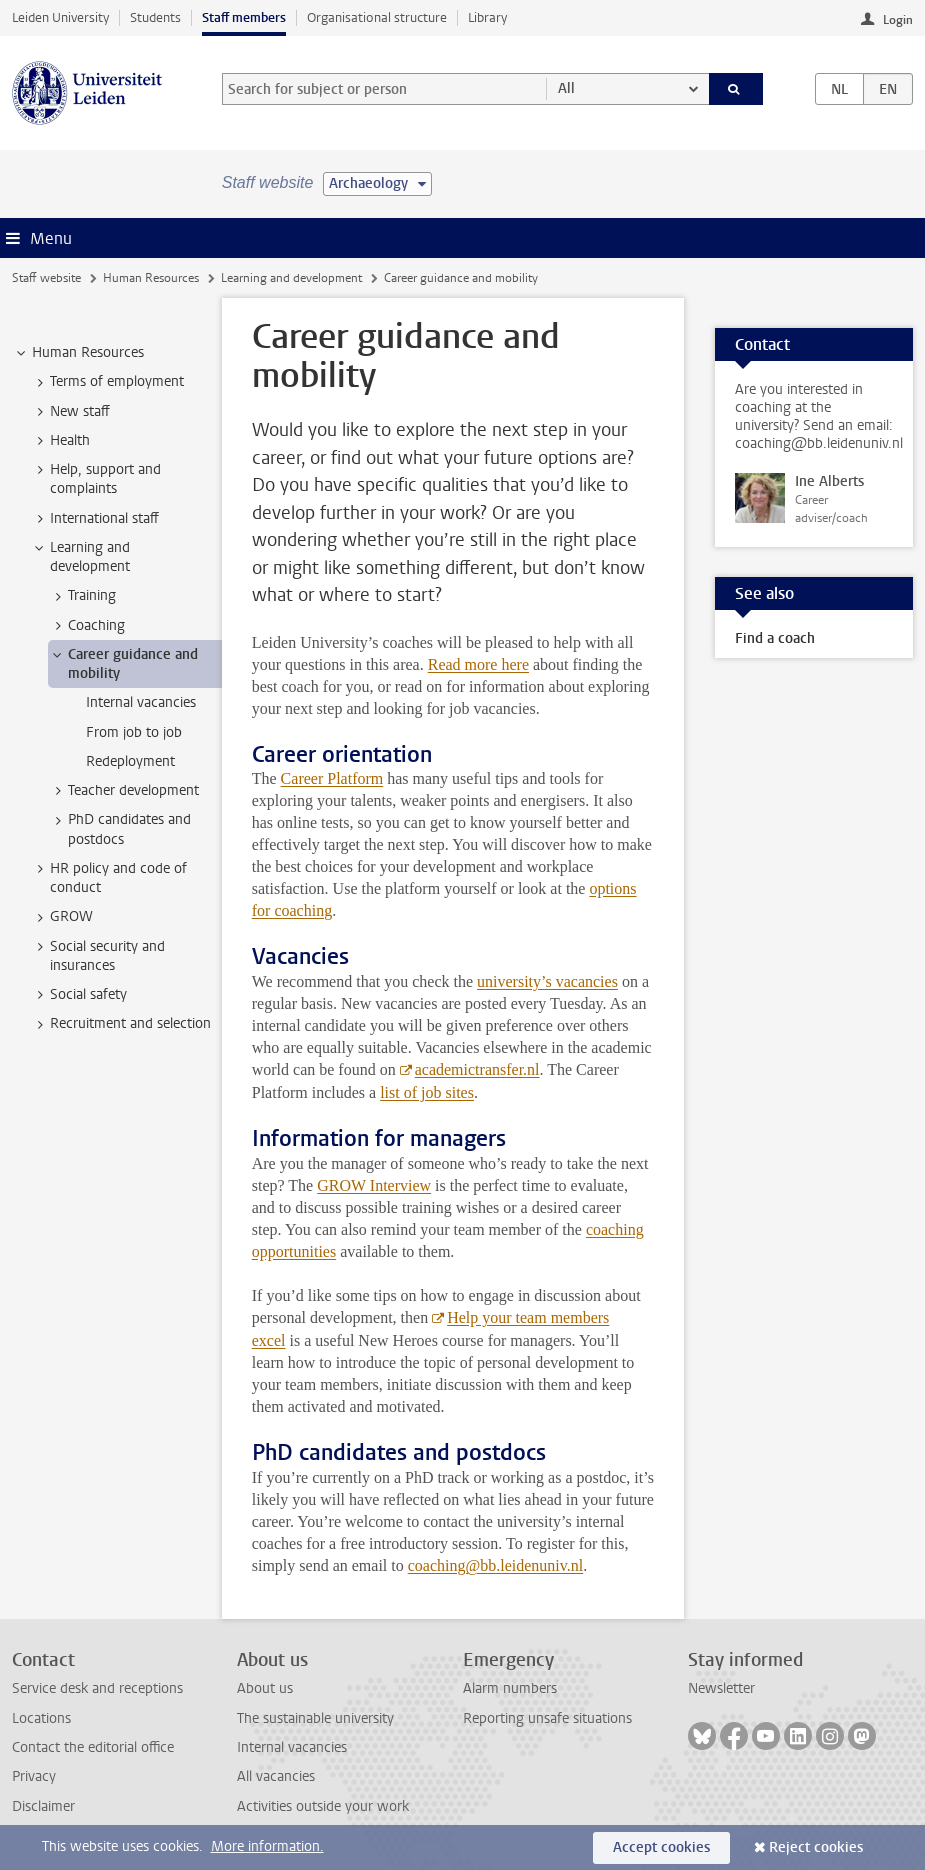 The image size is (925, 1870). I want to click on Accept cookies, so click(661, 1847).